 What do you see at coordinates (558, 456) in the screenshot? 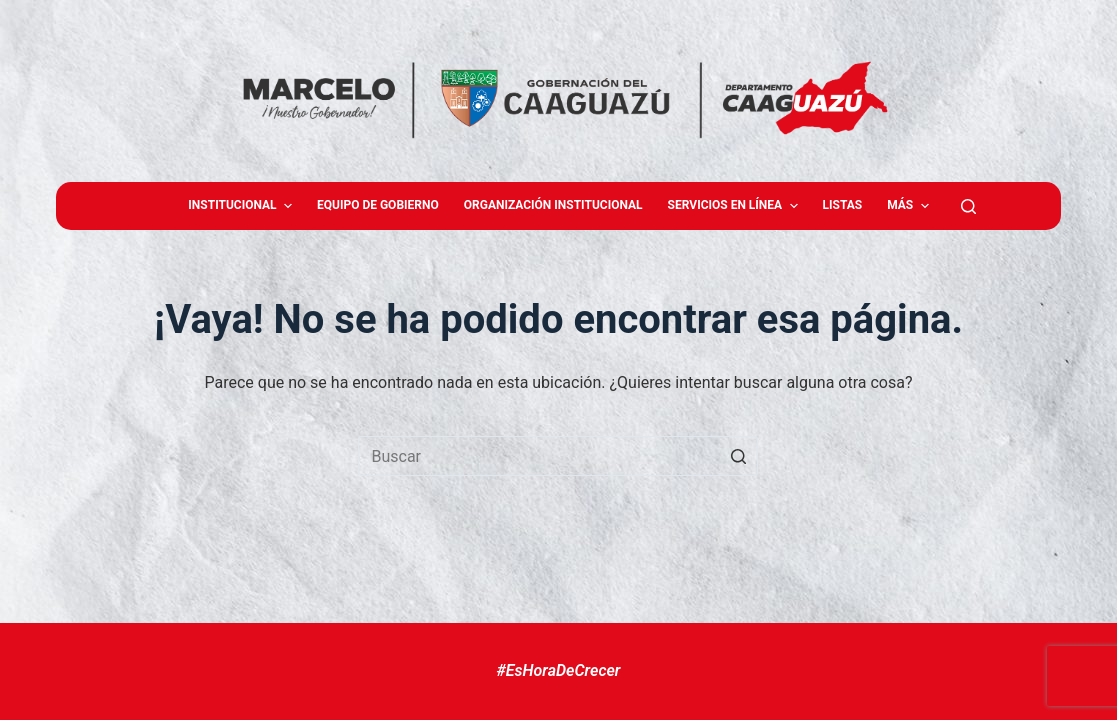
I see `[Buscar...]` at bounding box center [558, 456].